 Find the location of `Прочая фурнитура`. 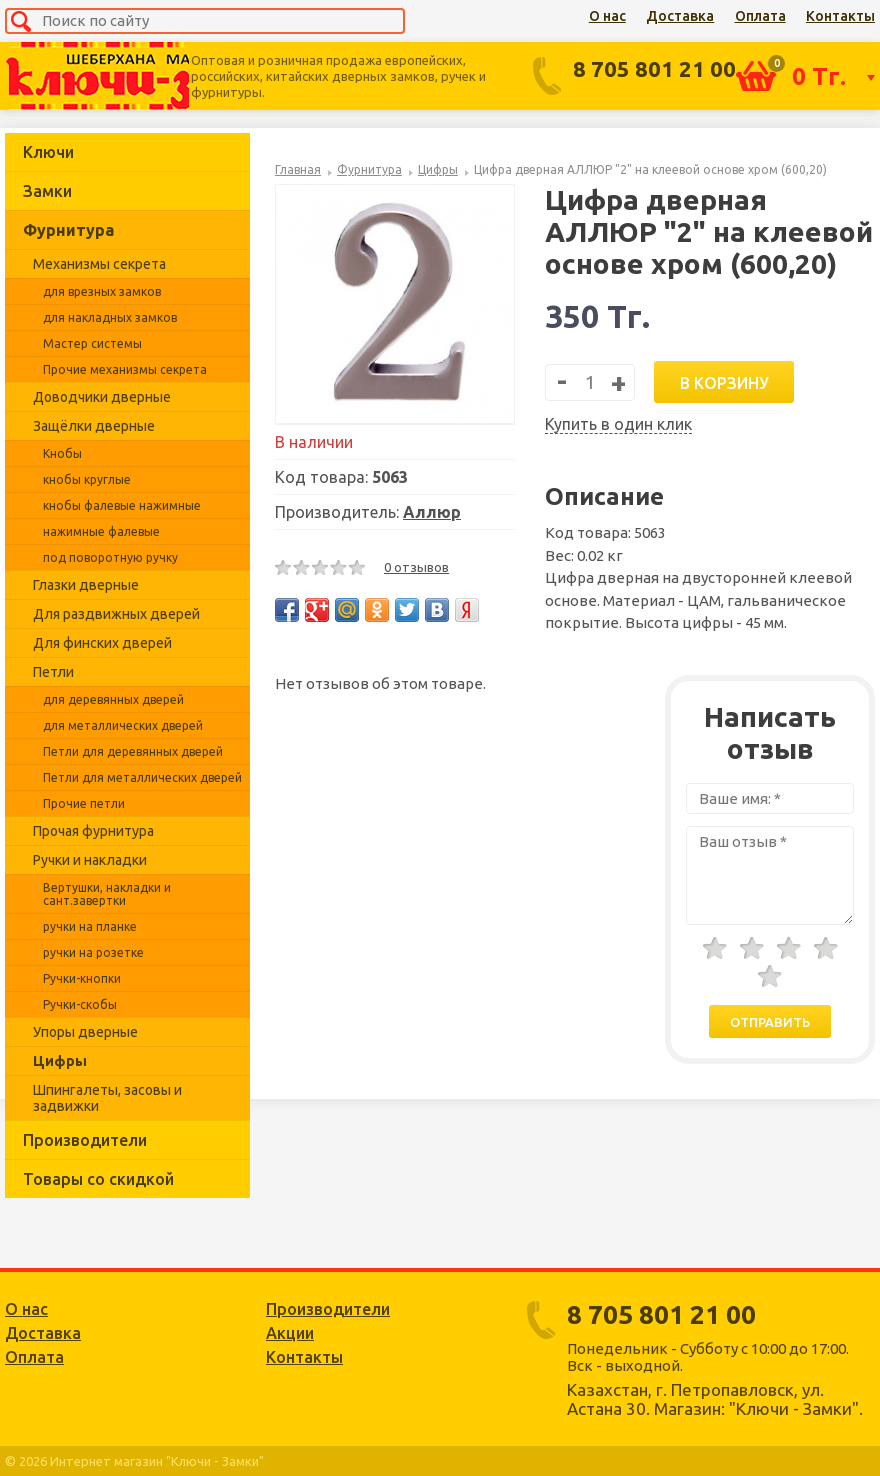

Прочая фурнитура is located at coordinates (93, 831).